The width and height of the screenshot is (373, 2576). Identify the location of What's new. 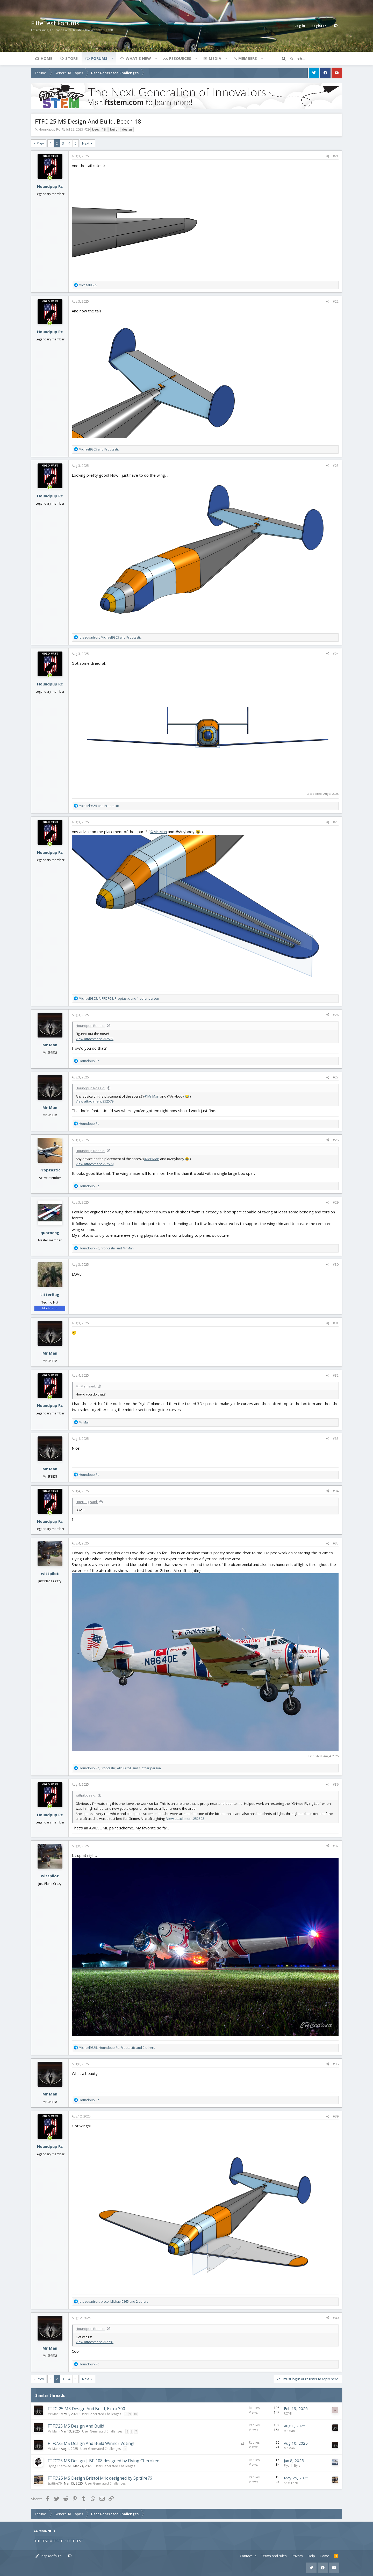
(138, 58).